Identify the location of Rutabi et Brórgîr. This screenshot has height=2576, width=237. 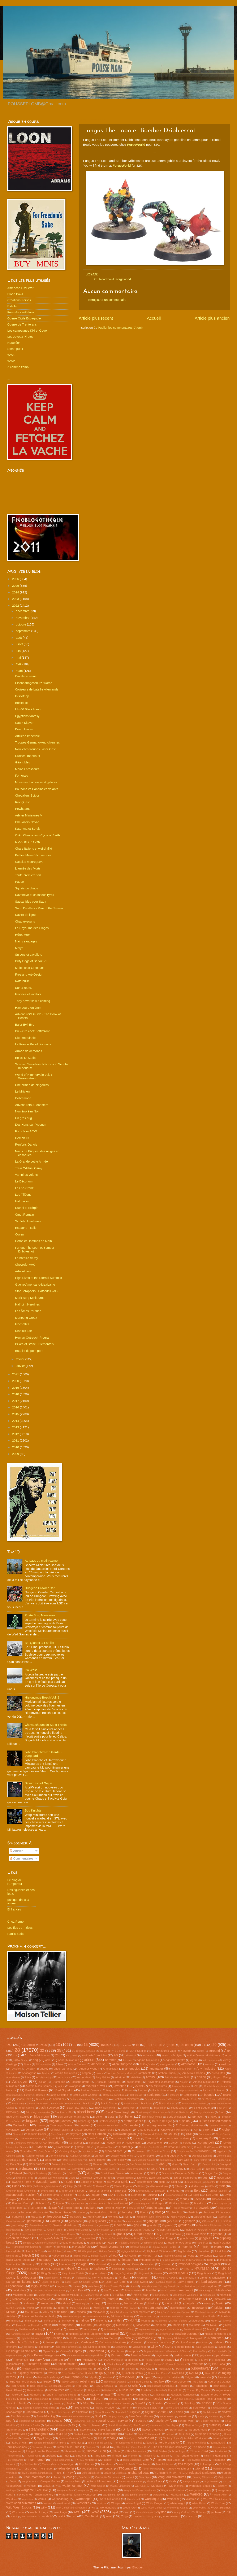
(26, 1207).